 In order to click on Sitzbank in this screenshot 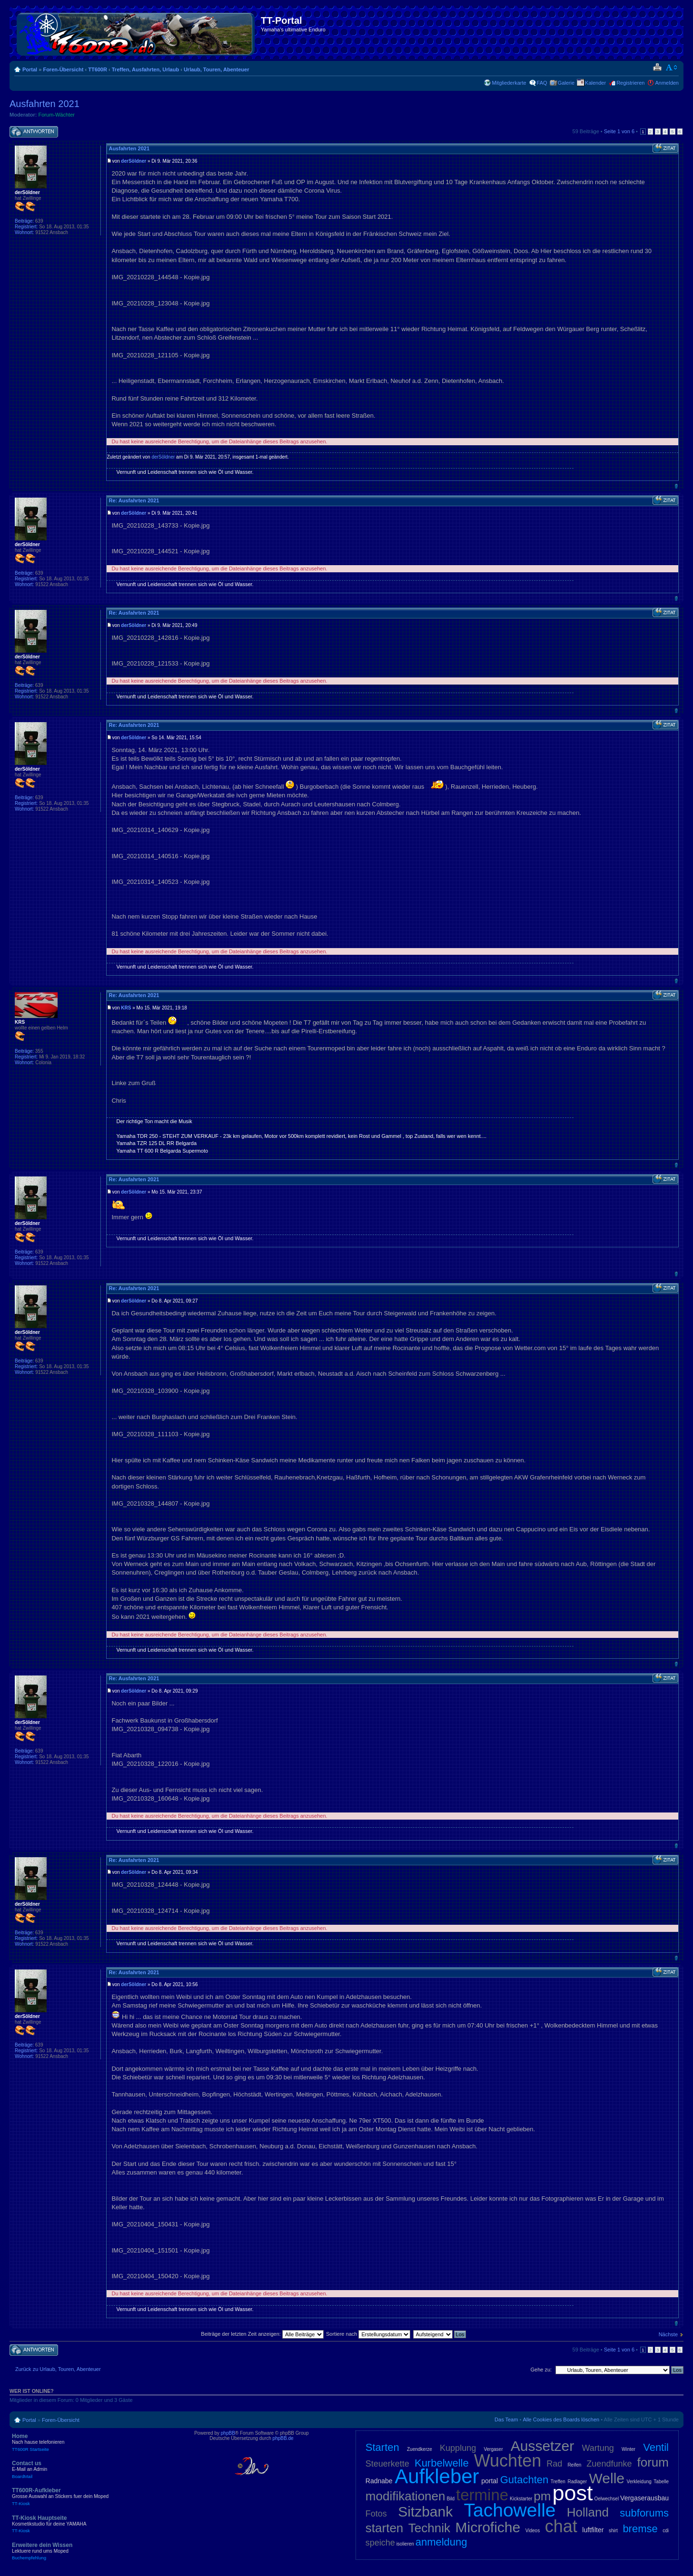, I will do `click(425, 2511)`.